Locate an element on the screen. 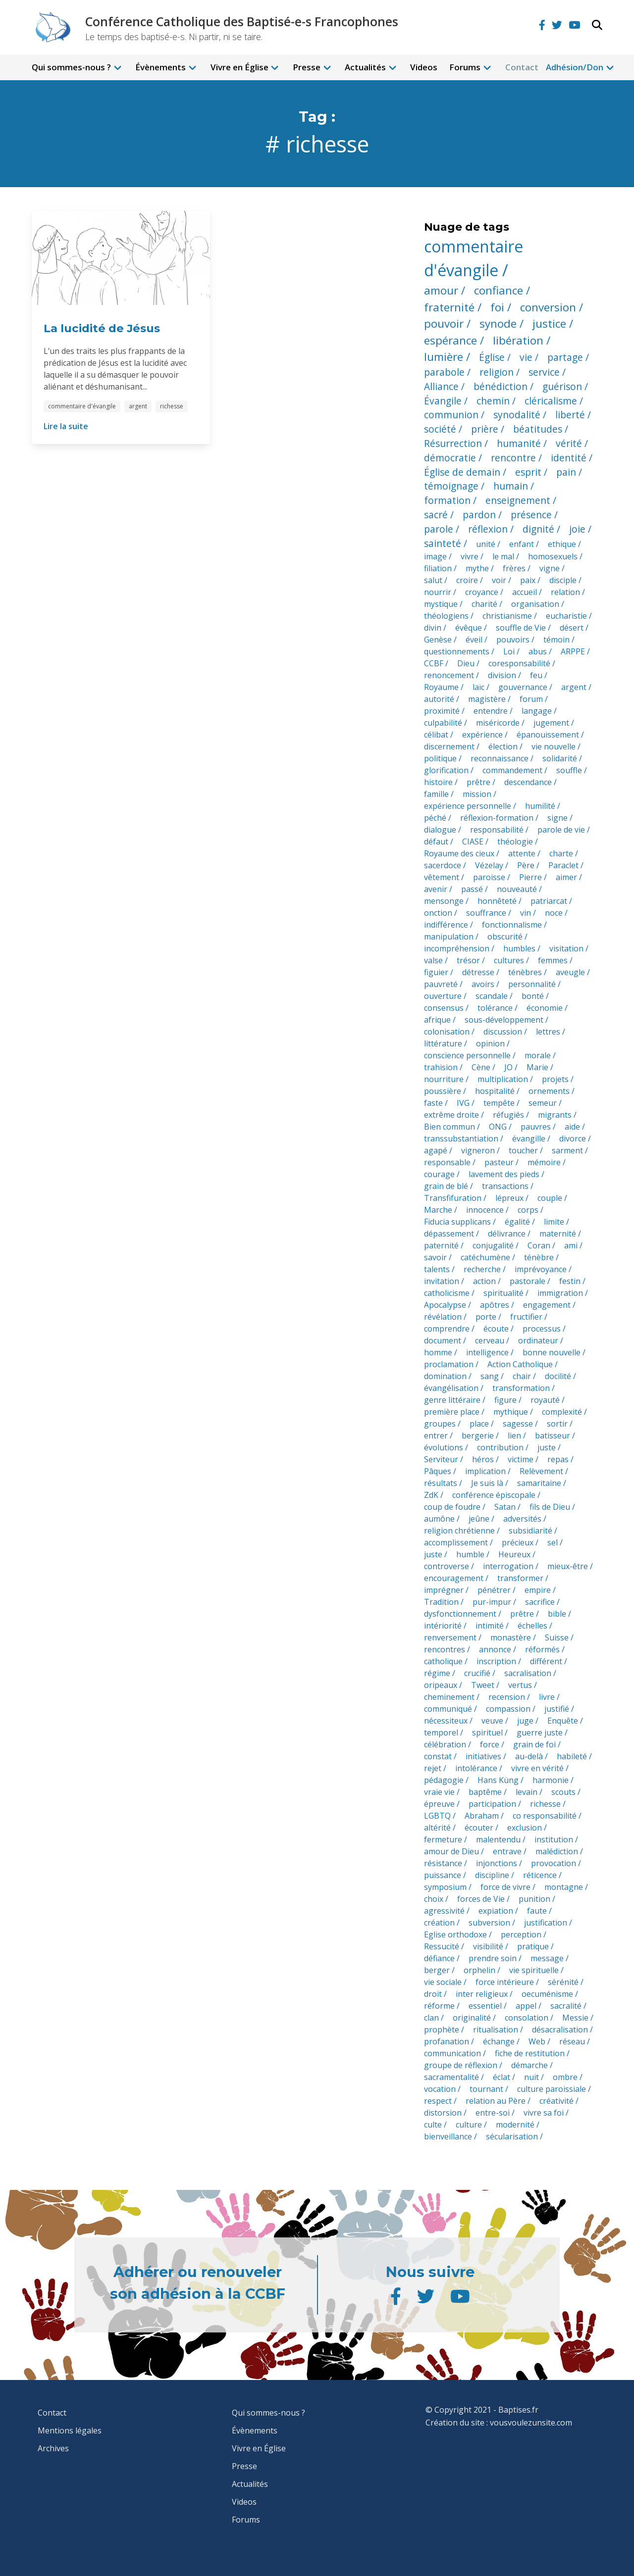  service is located at coordinates (544, 372).